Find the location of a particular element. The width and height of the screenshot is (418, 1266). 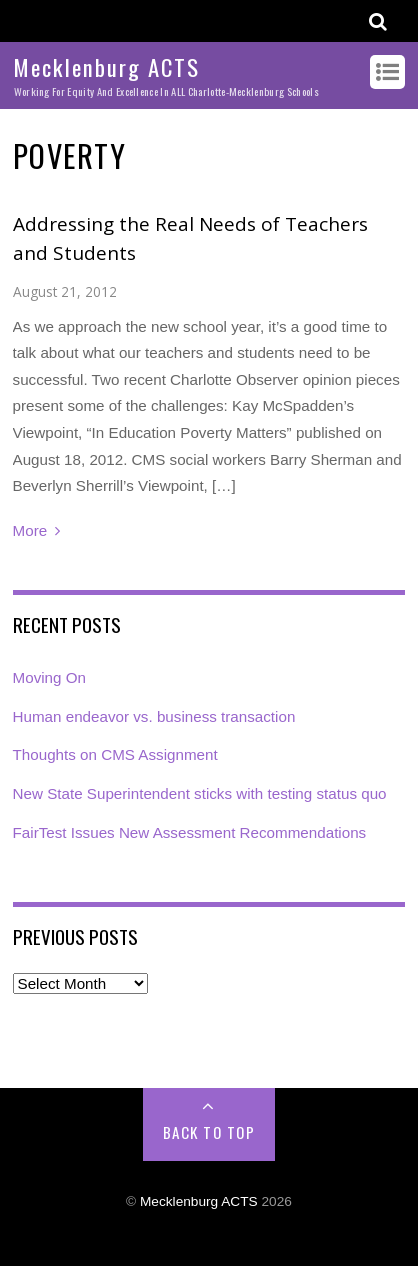

Human endeavor vs. business transaction is located at coordinates (154, 716).